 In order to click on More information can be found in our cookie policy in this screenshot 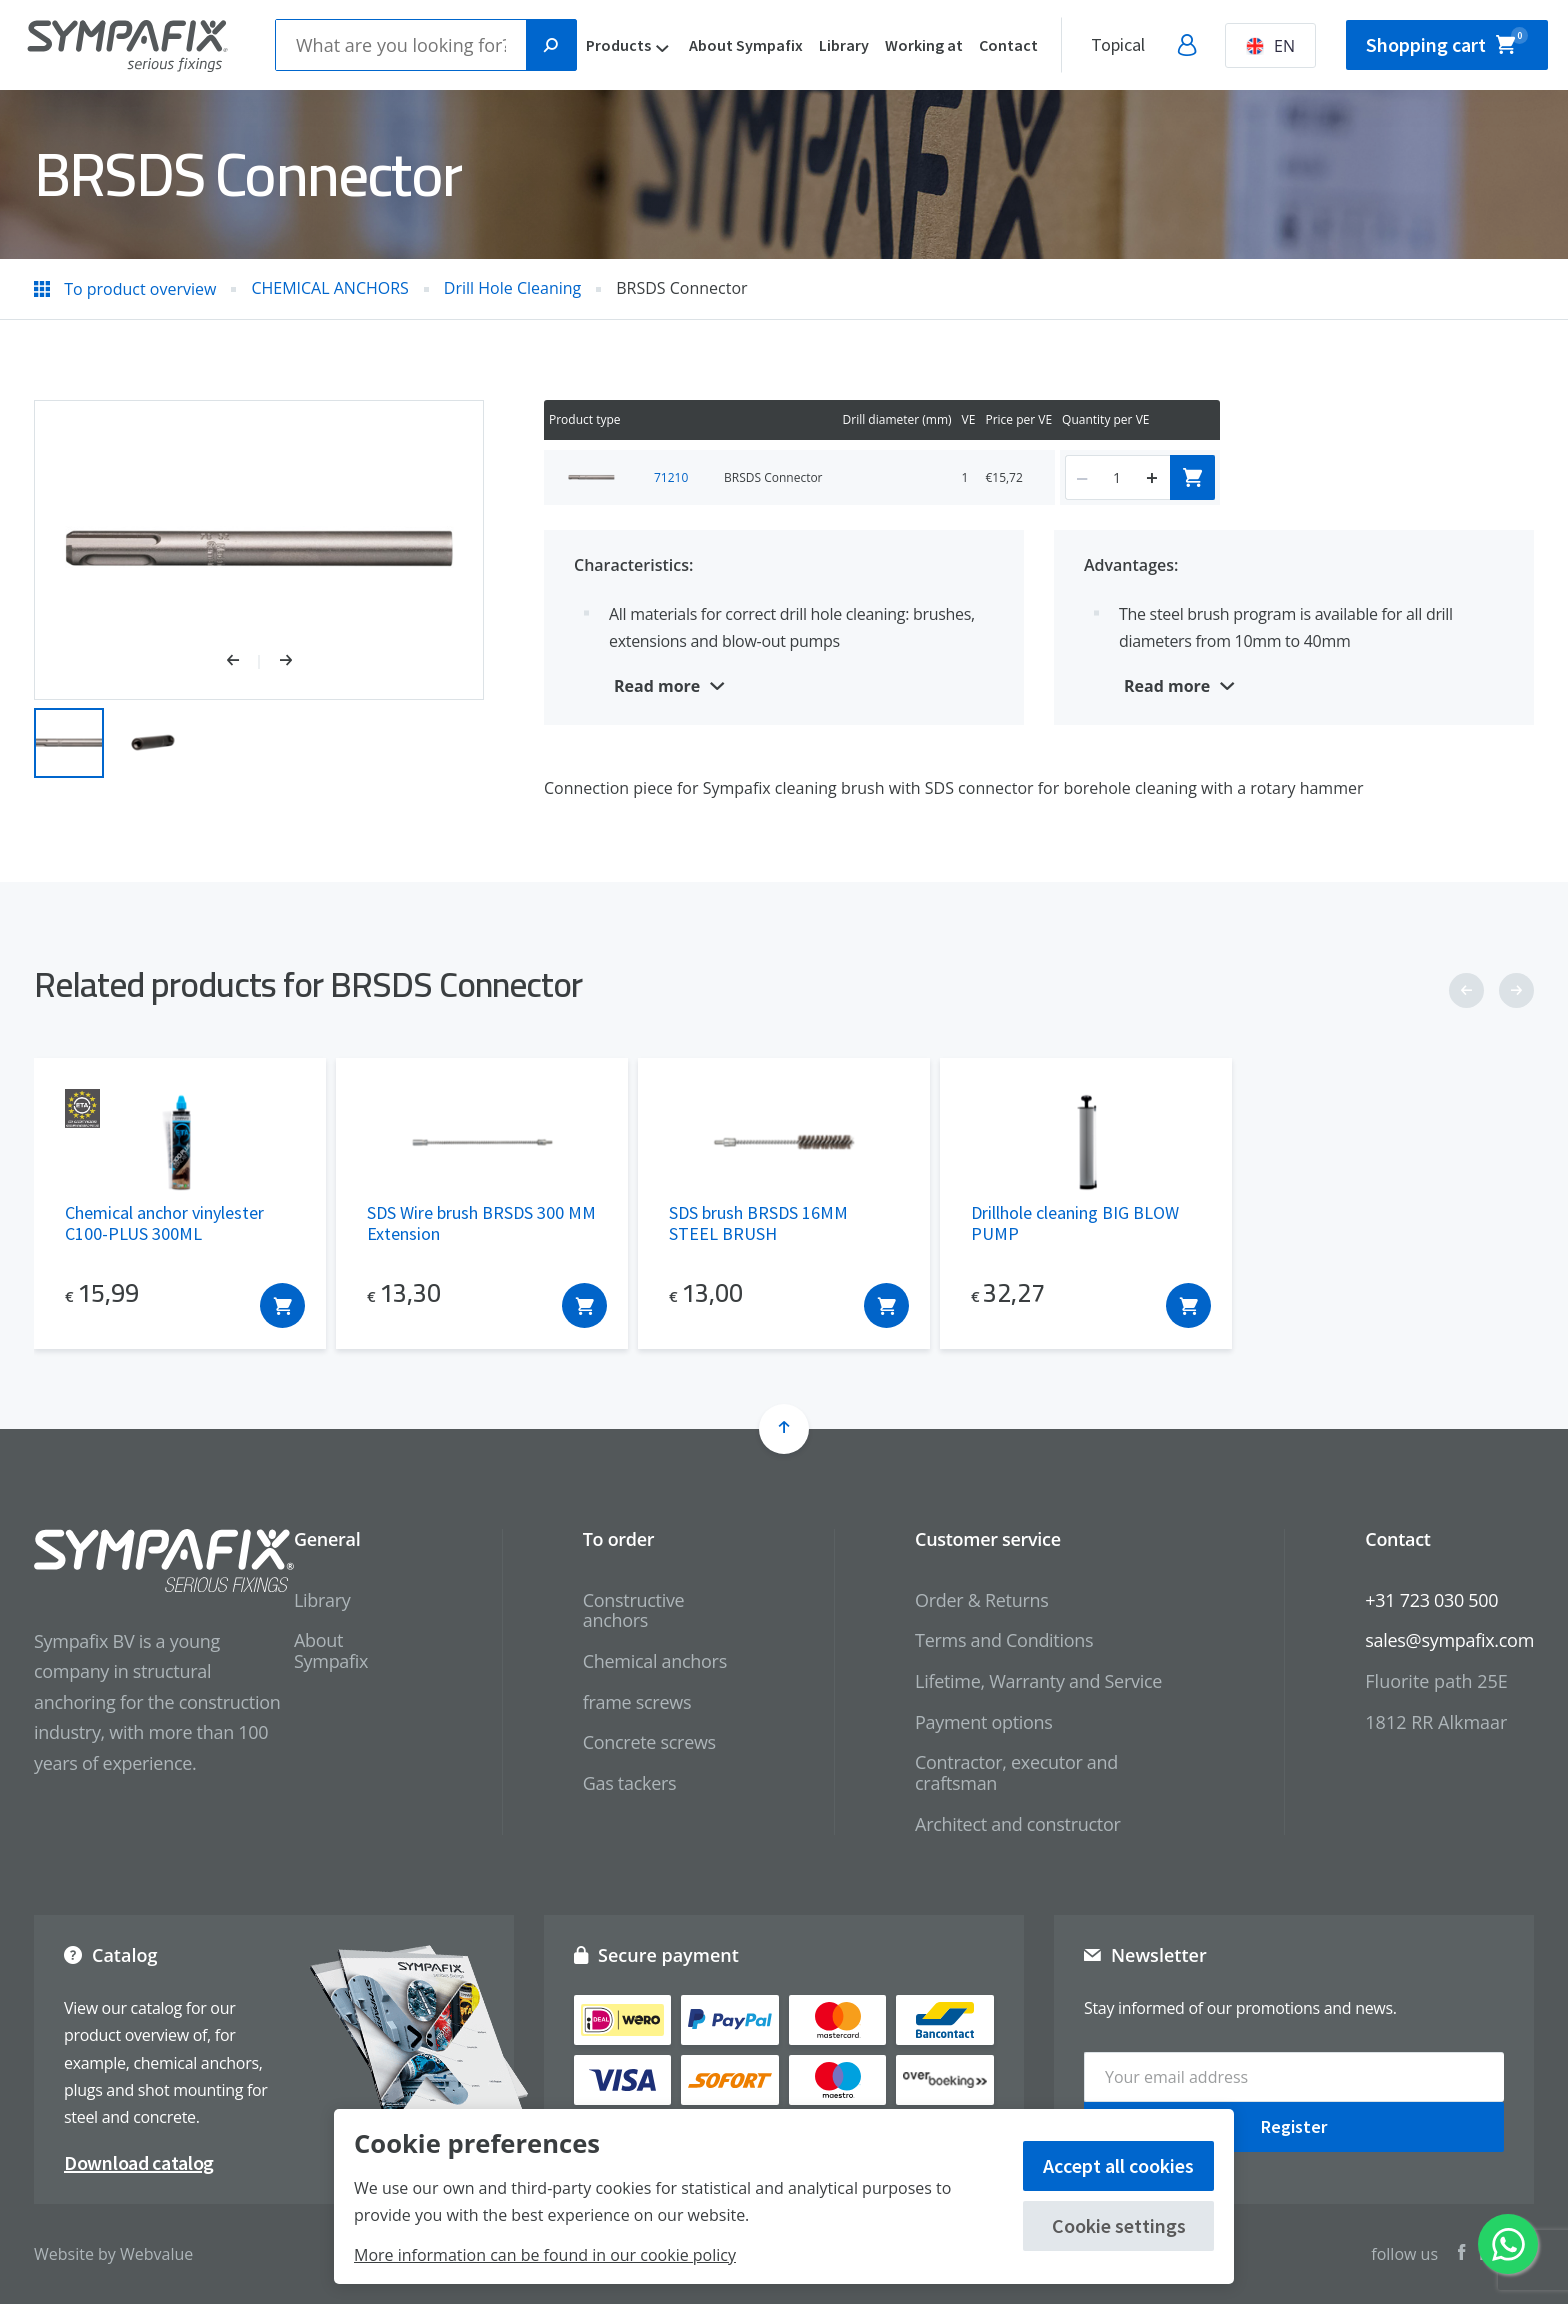, I will do `click(545, 2255)`.